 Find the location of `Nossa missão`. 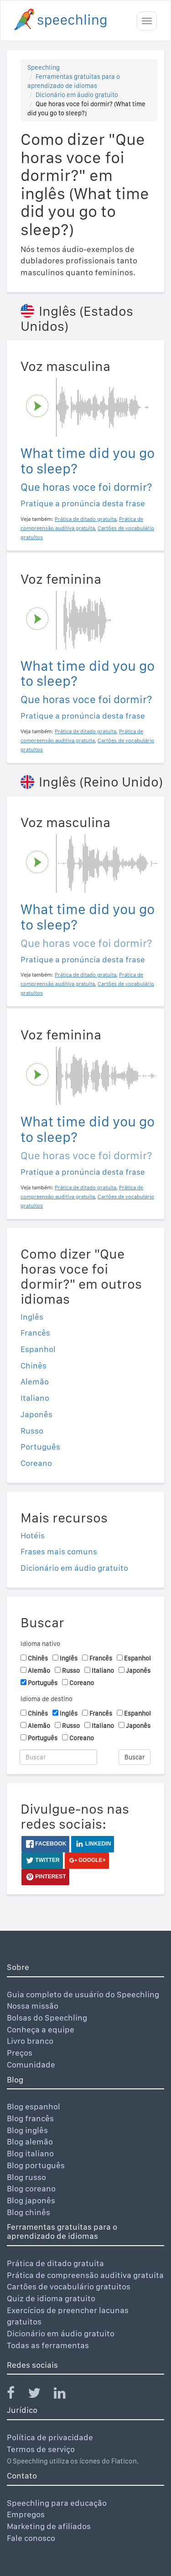

Nossa missão is located at coordinates (32, 2005).